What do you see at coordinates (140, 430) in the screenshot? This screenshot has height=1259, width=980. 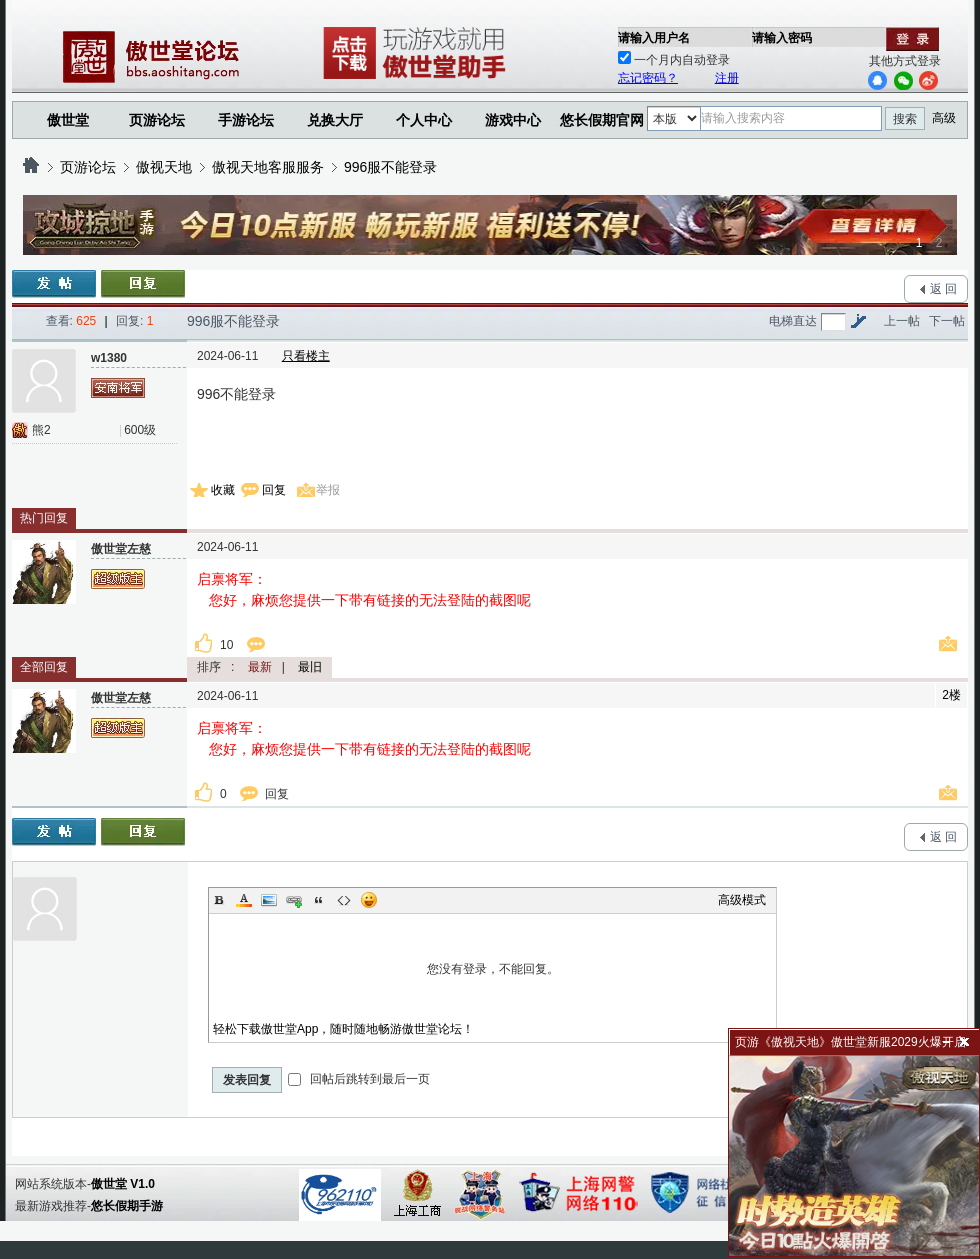 I see `600级` at bounding box center [140, 430].